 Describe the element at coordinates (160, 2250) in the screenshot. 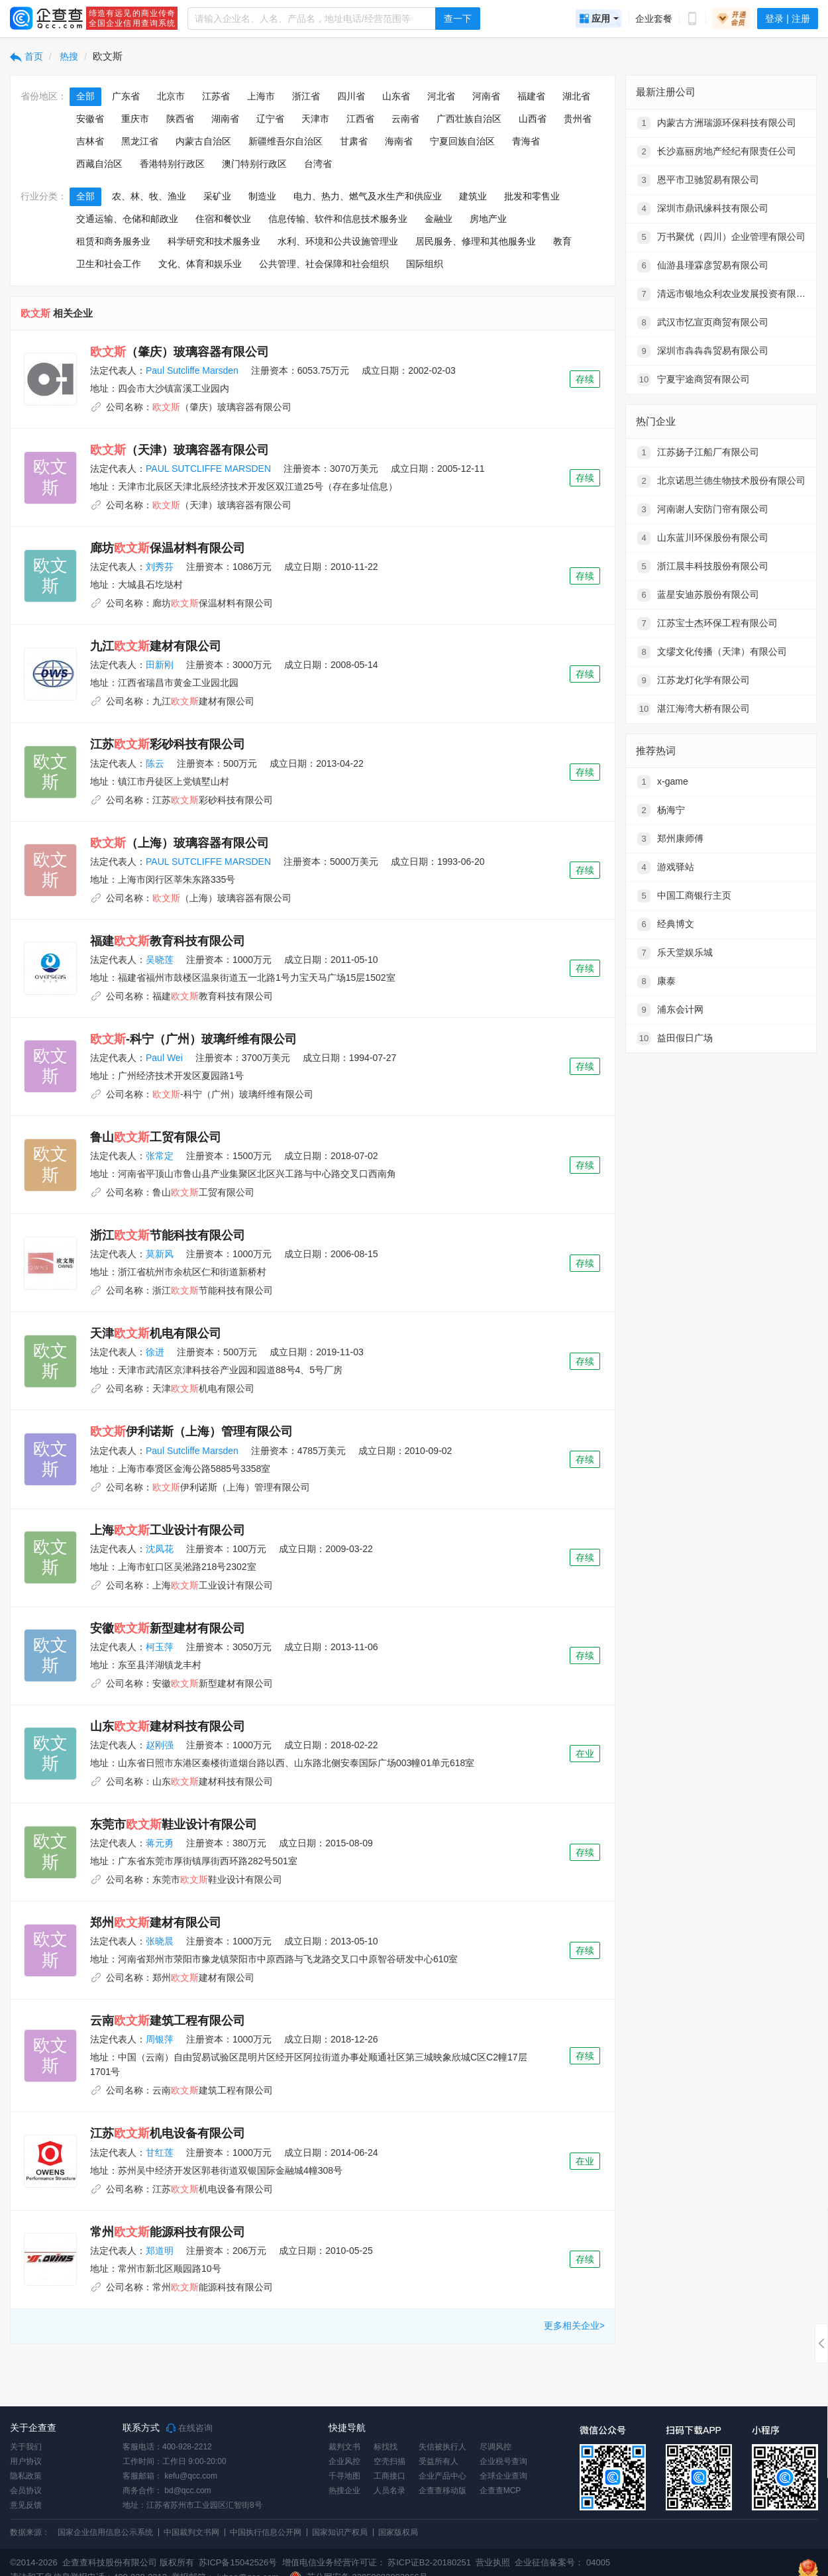

I see `郑道明` at that location.